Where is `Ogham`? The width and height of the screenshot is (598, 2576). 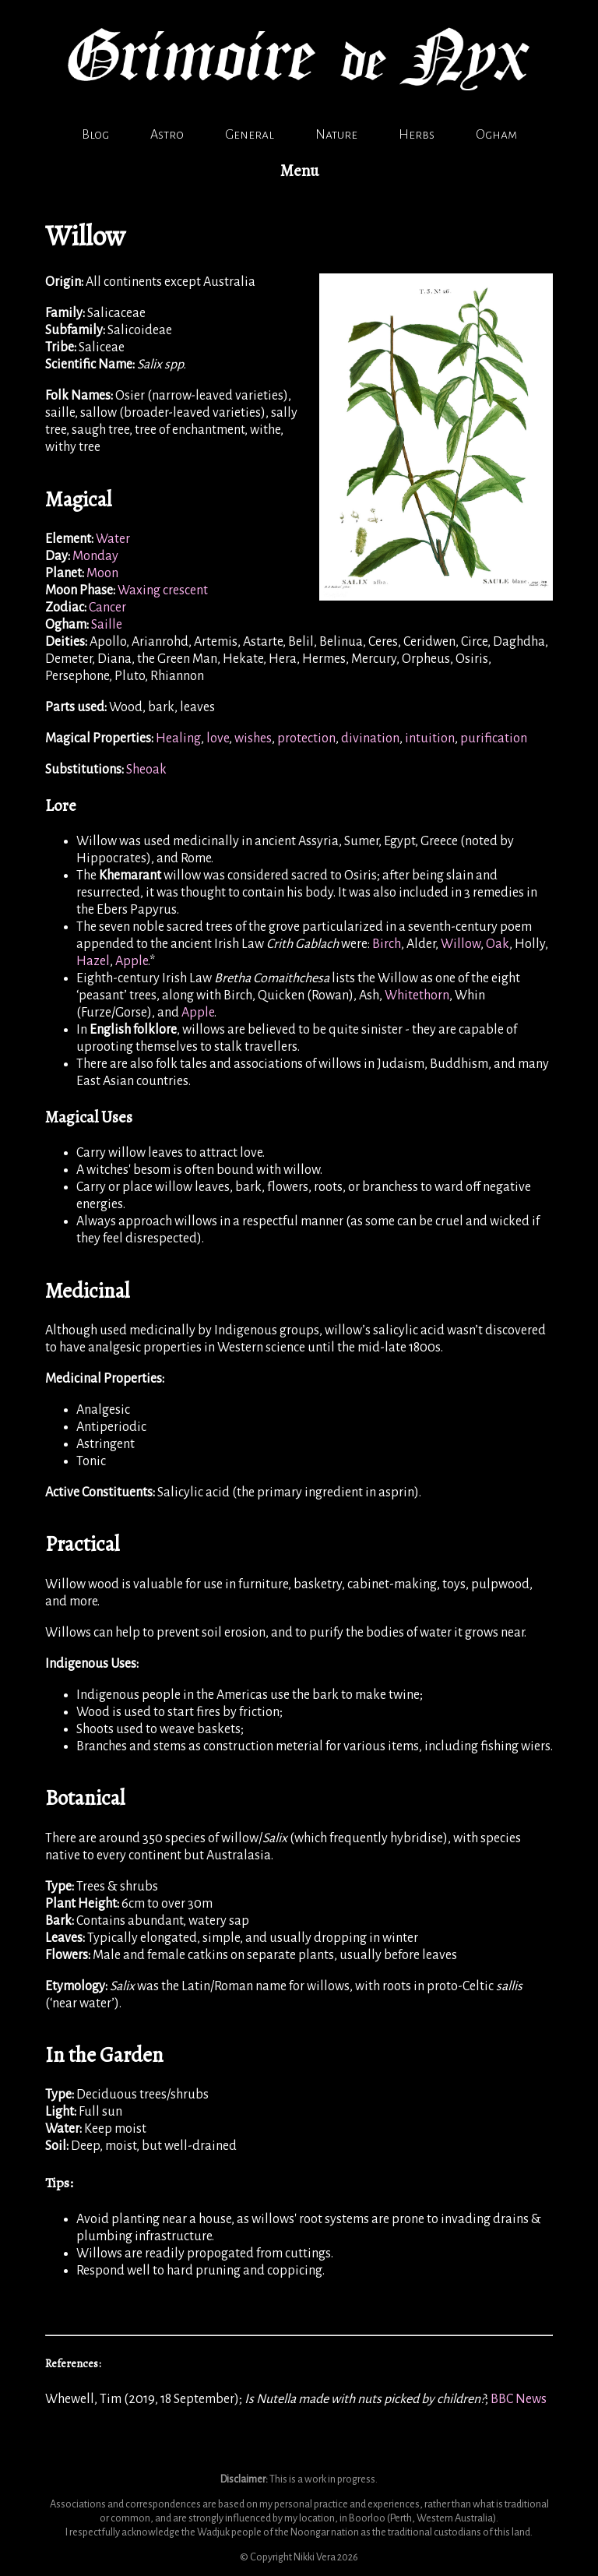
Ogham is located at coordinates (496, 135).